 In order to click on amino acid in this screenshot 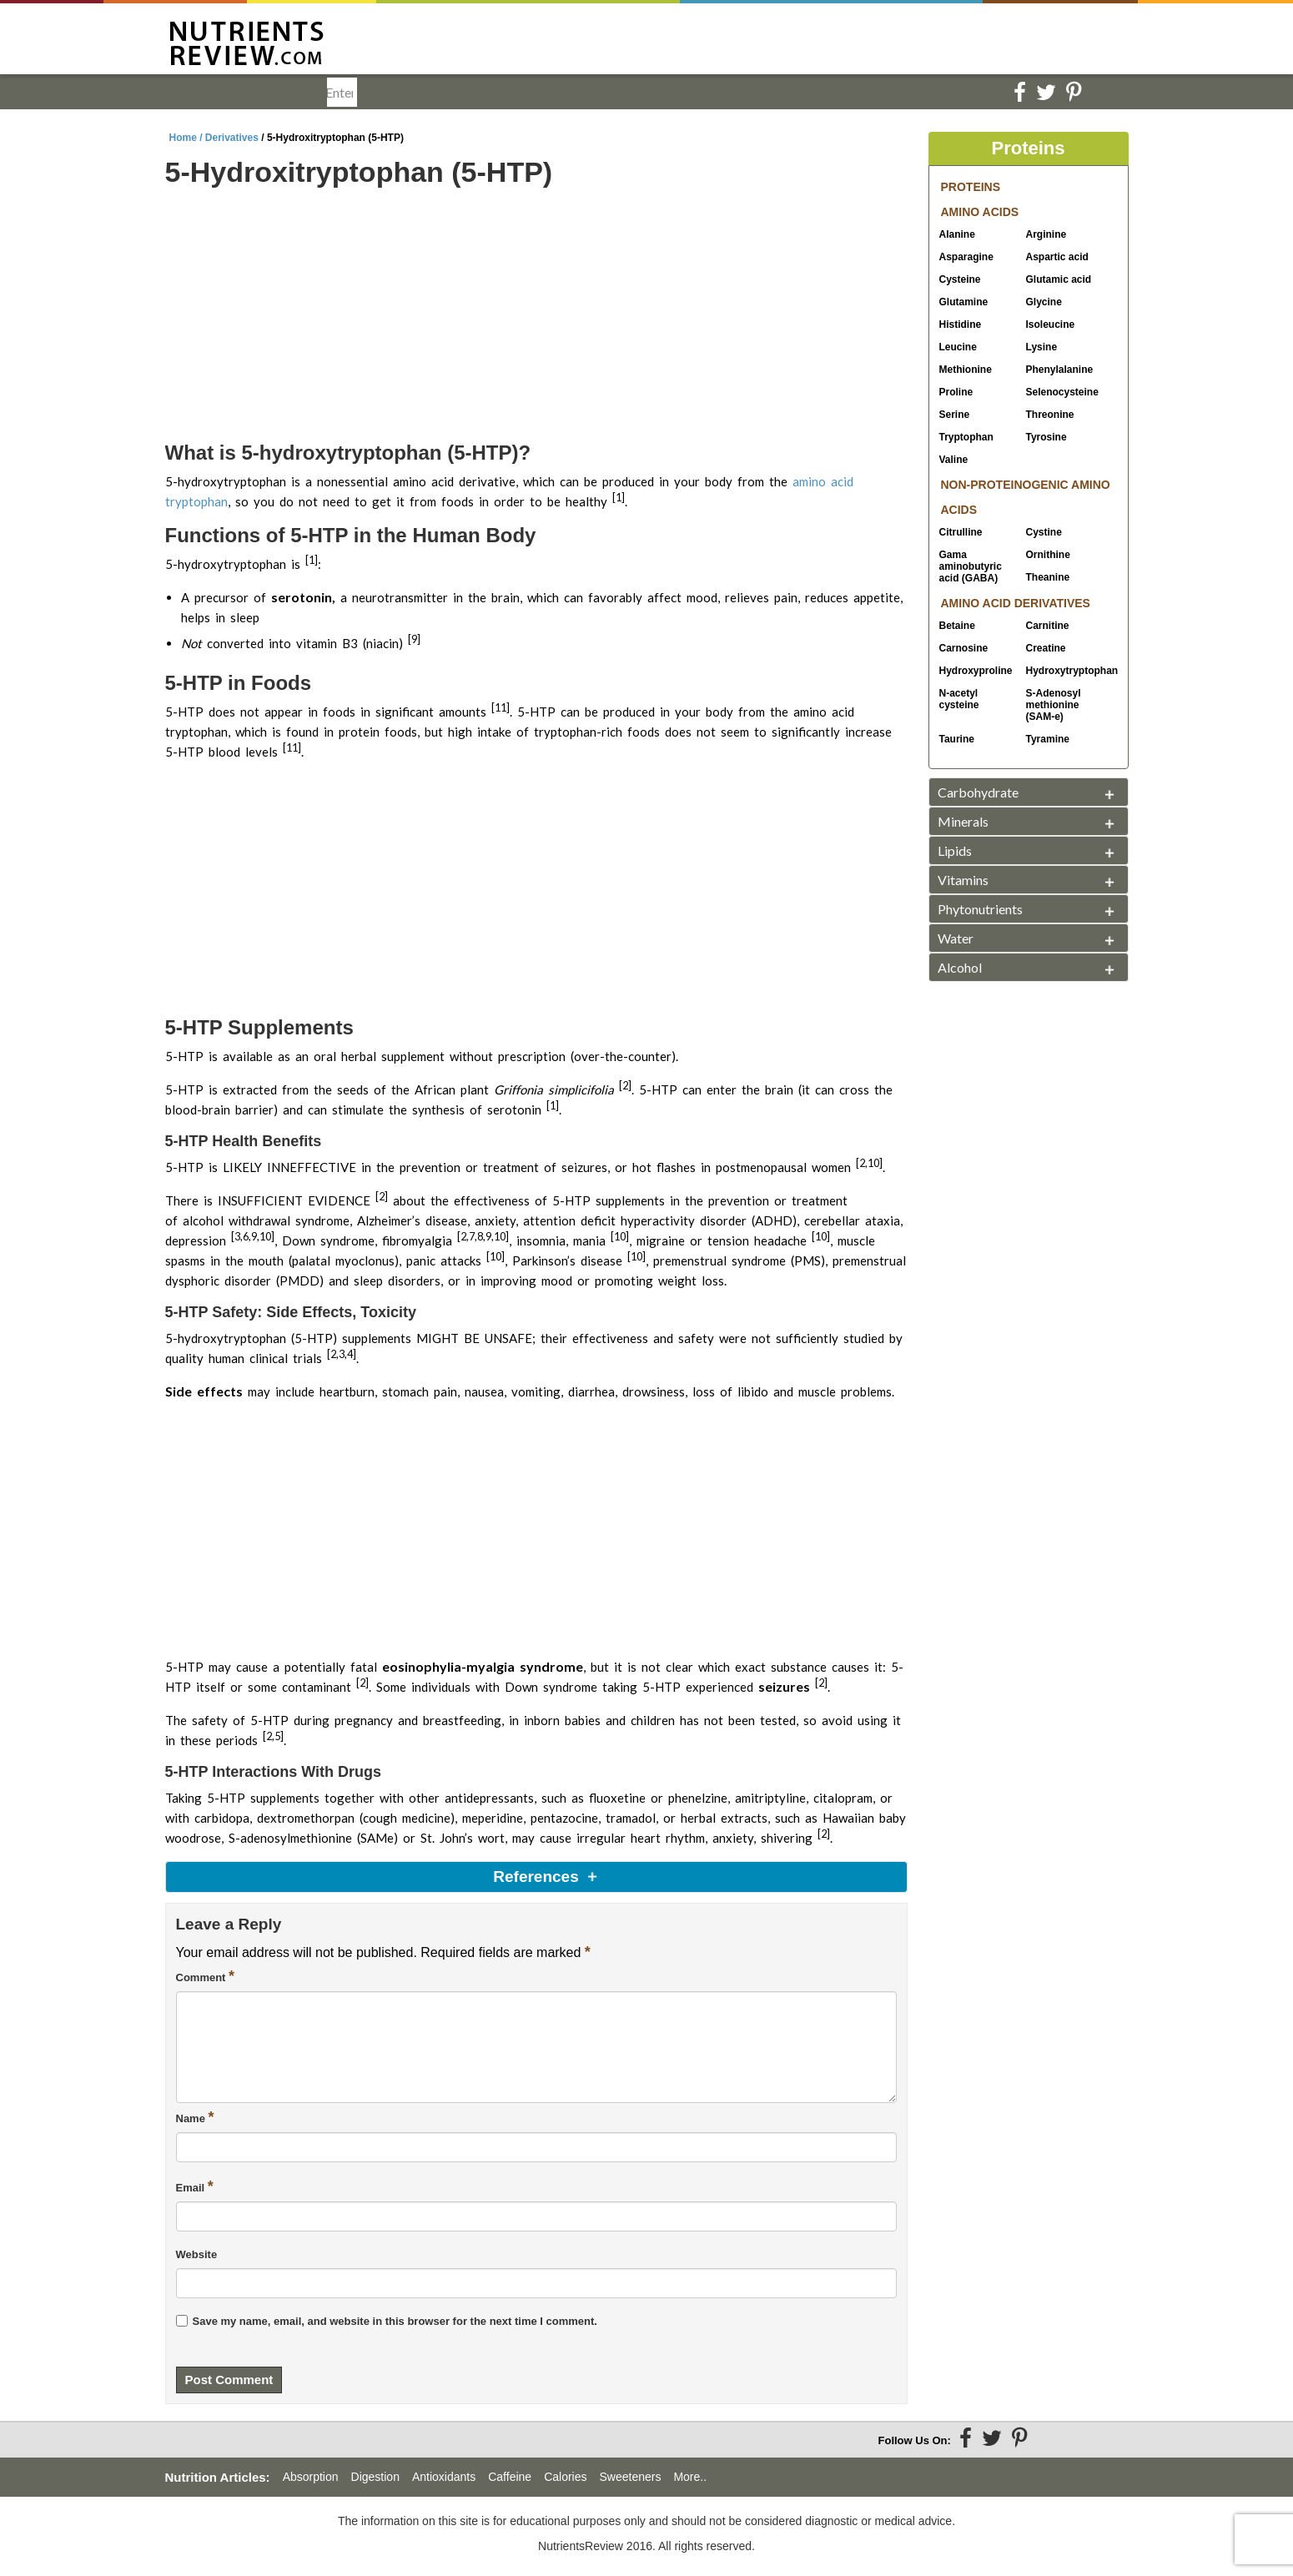, I will do `click(822, 481)`.